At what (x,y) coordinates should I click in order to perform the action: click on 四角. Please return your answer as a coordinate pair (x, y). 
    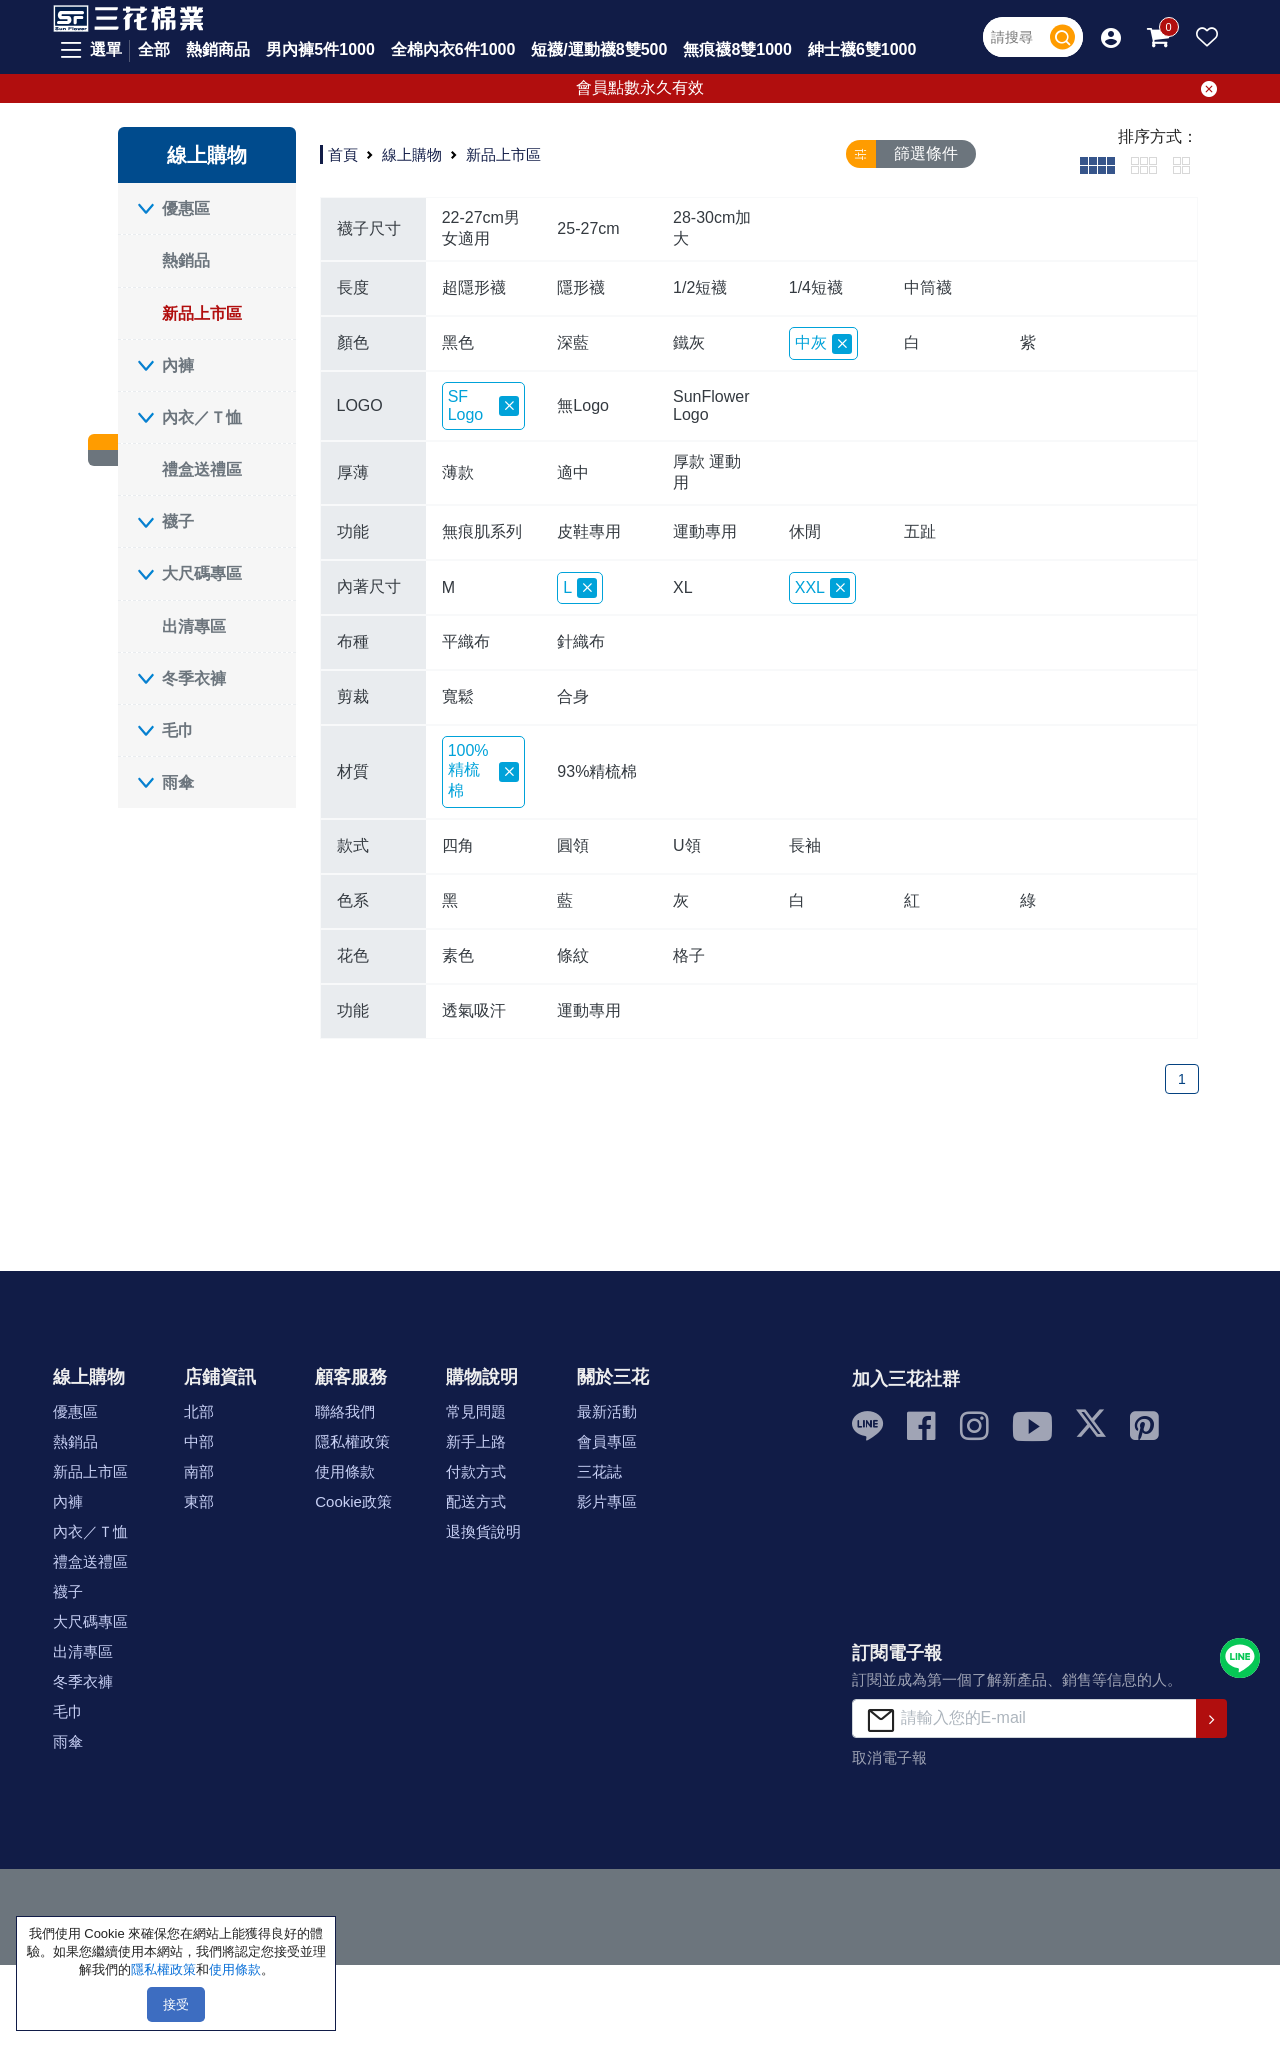
    Looking at the image, I should click on (458, 845).